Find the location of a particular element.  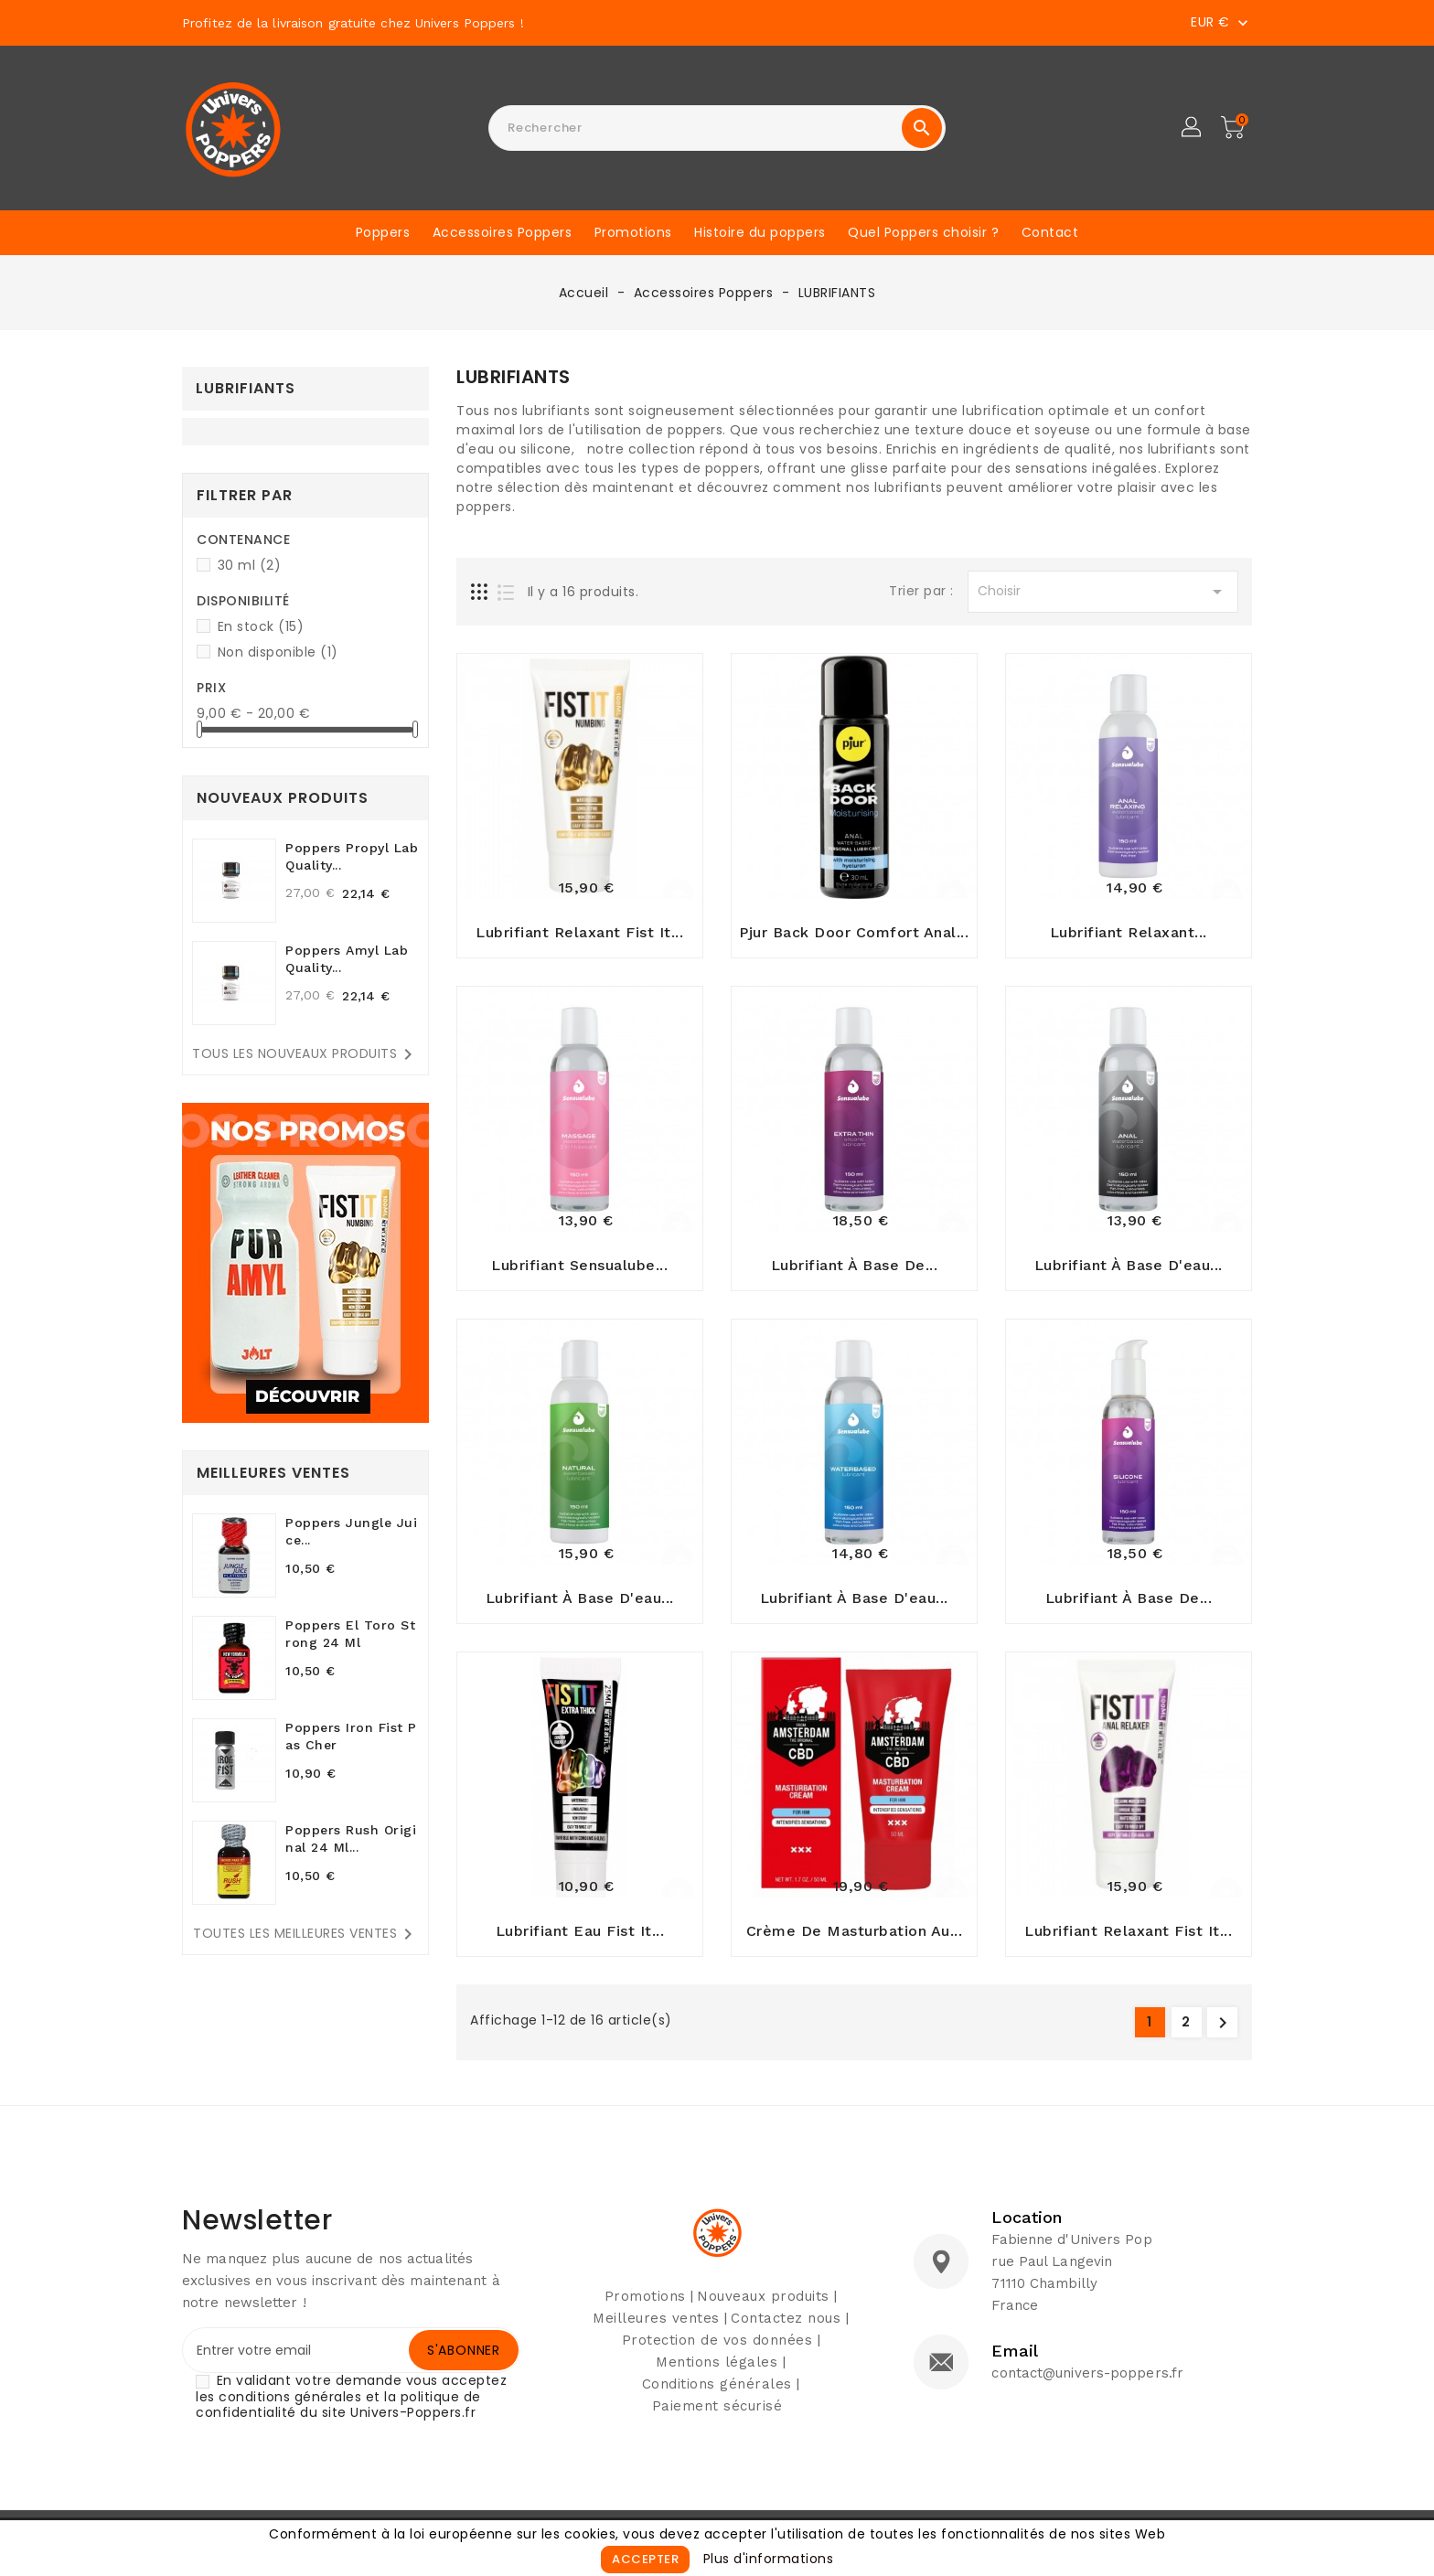

Lubrifiant Sensualube... is located at coordinates (579, 1270).